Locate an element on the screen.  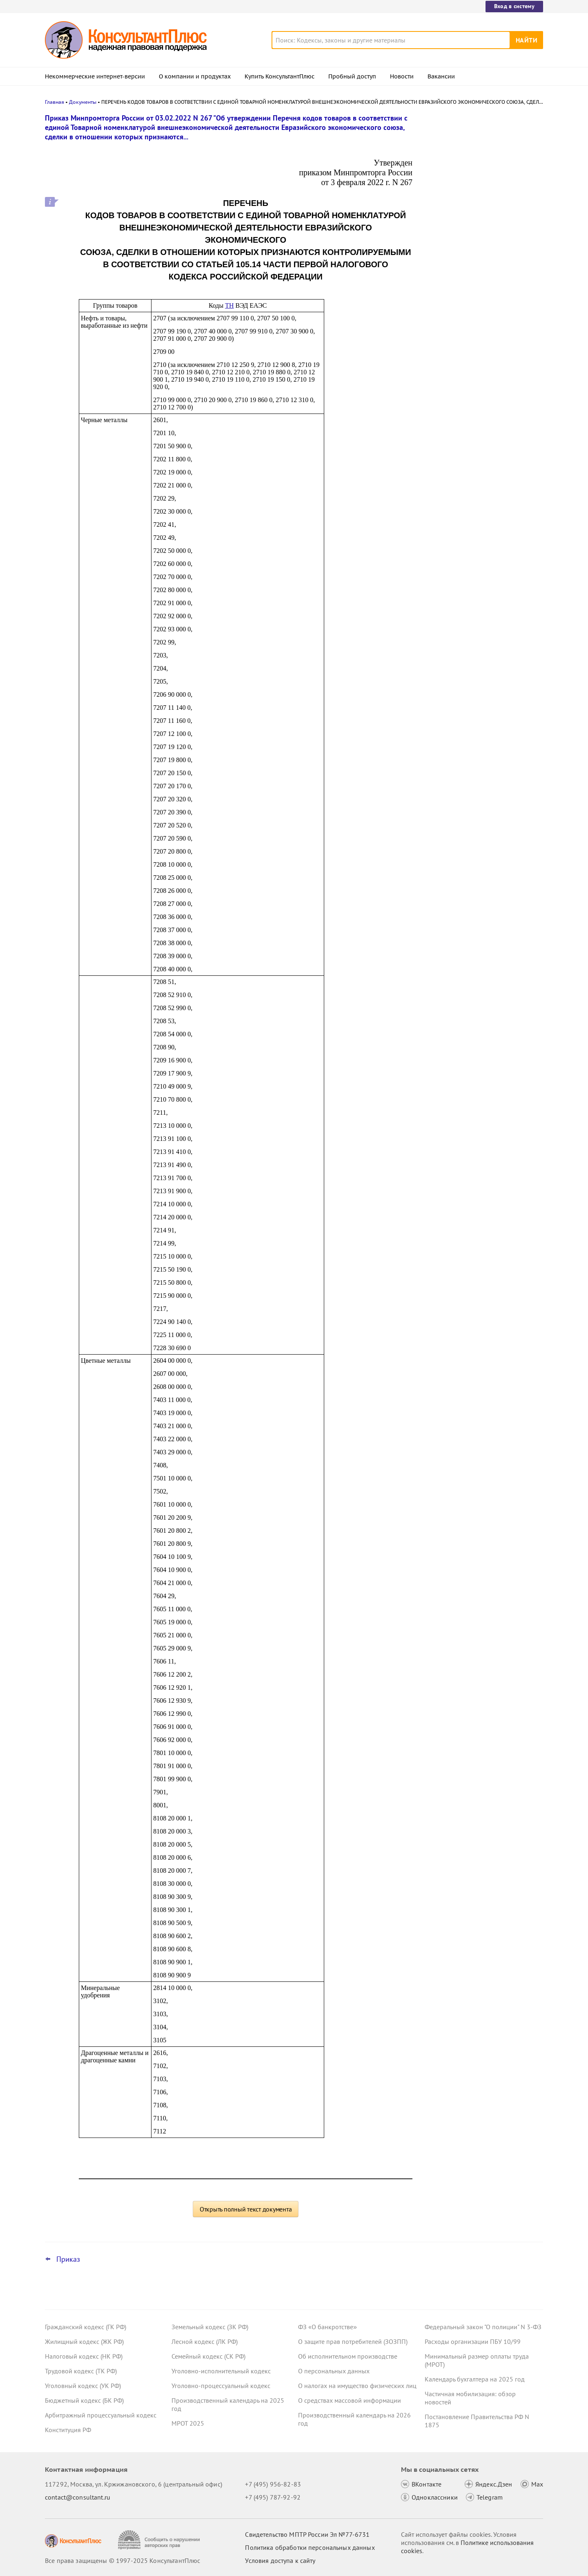
ТН is located at coordinates (229, 305).